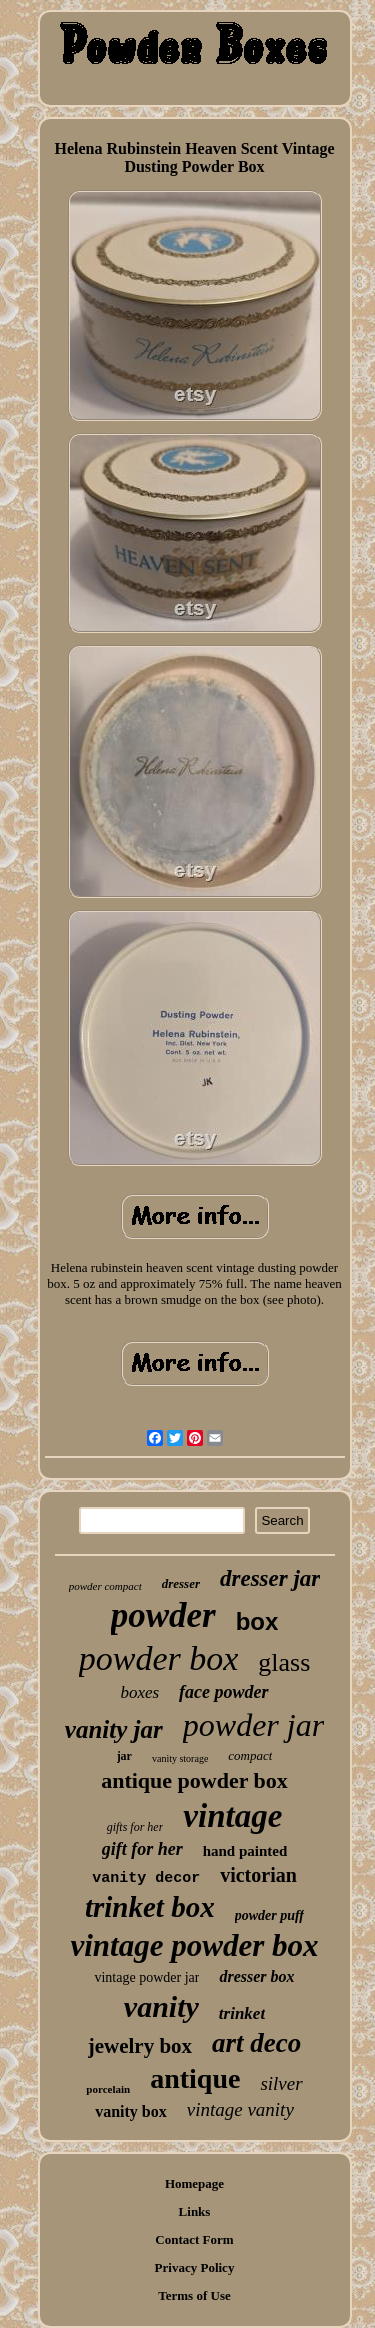 This screenshot has width=375, height=2328. I want to click on antique powder box, so click(194, 1780).